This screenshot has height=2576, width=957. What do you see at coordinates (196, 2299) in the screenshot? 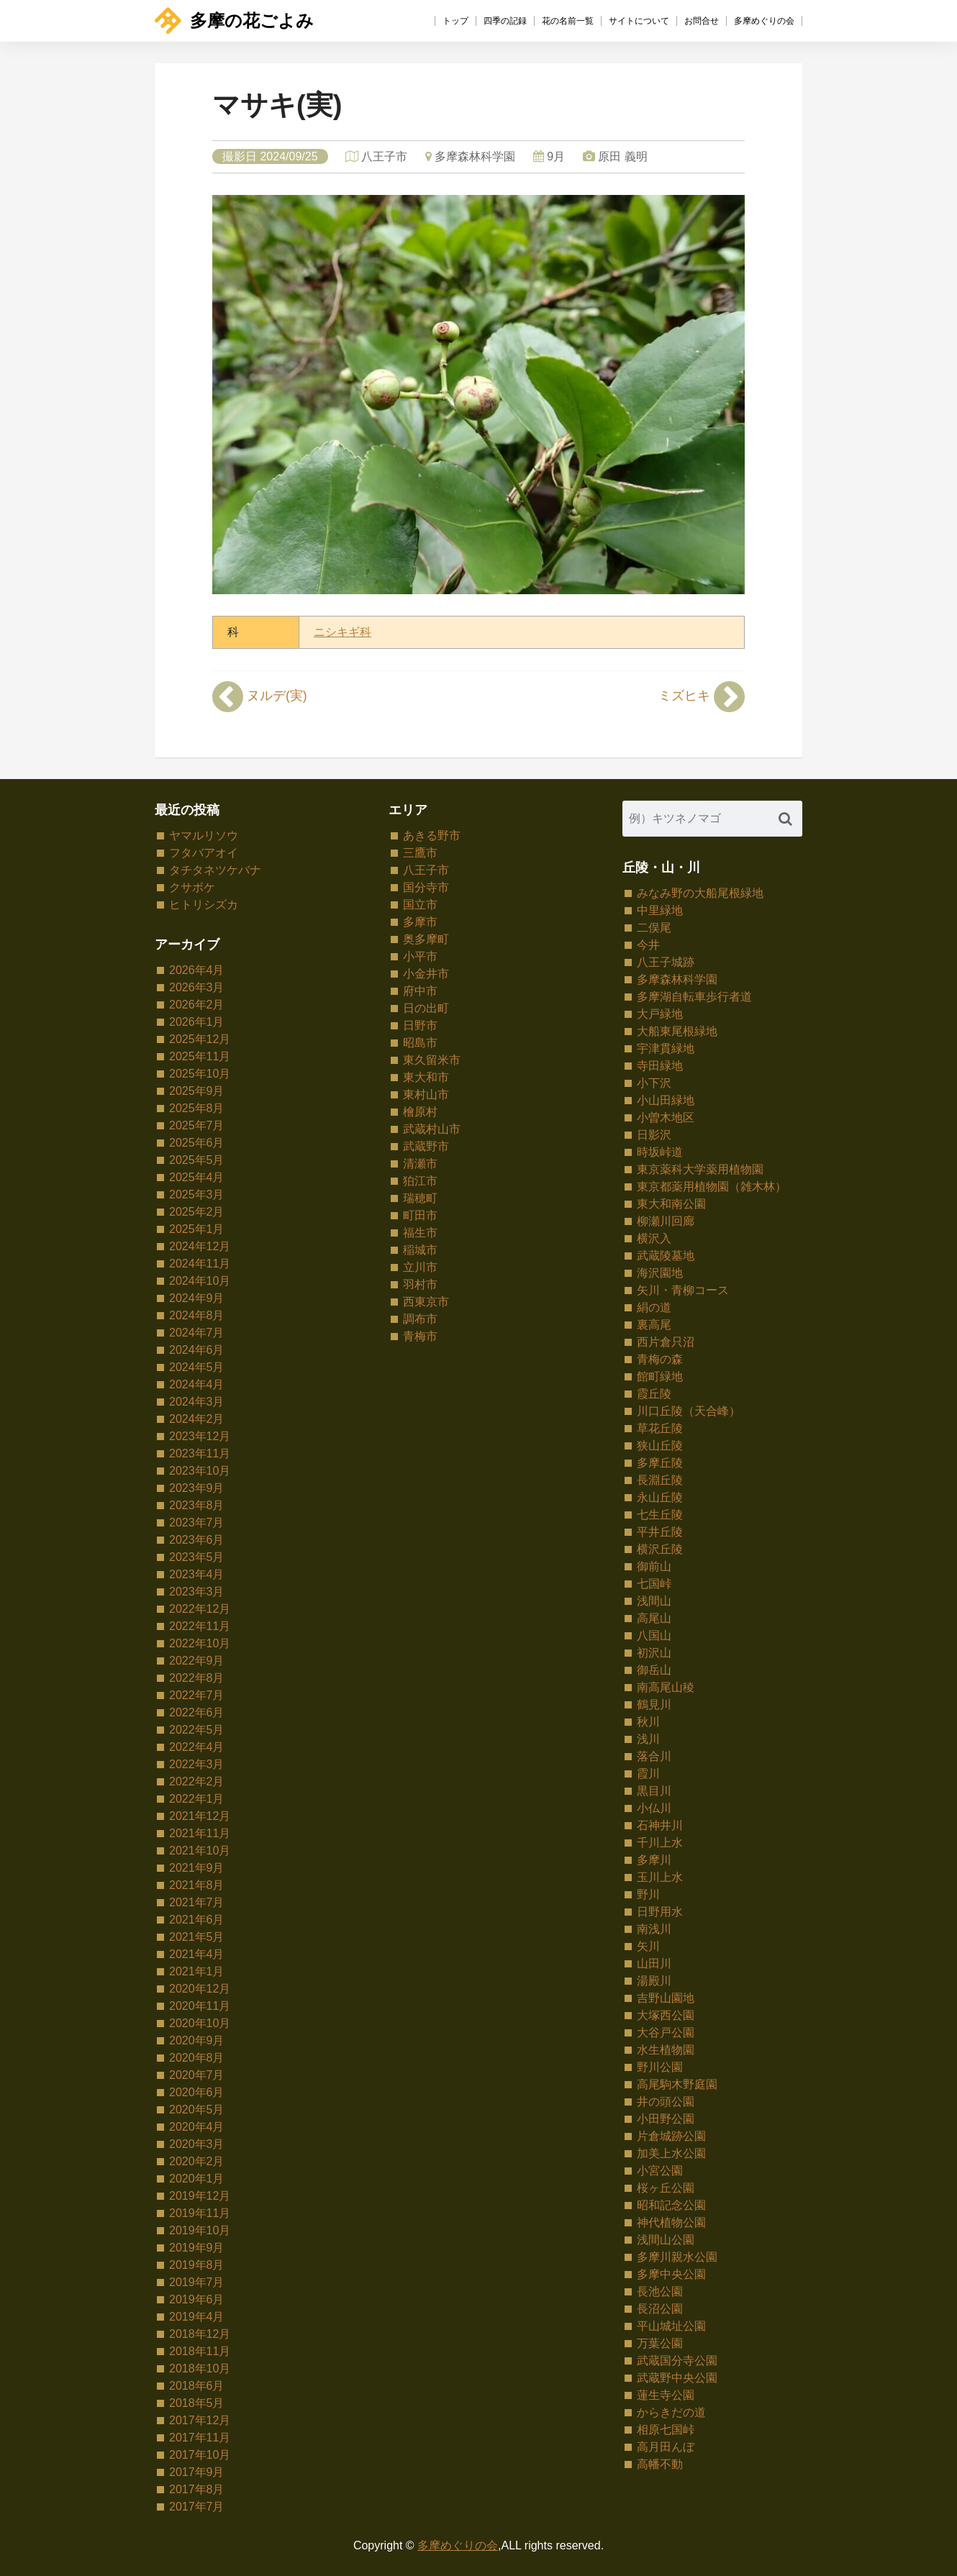
I see `2019年6月` at bounding box center [196, 2299].